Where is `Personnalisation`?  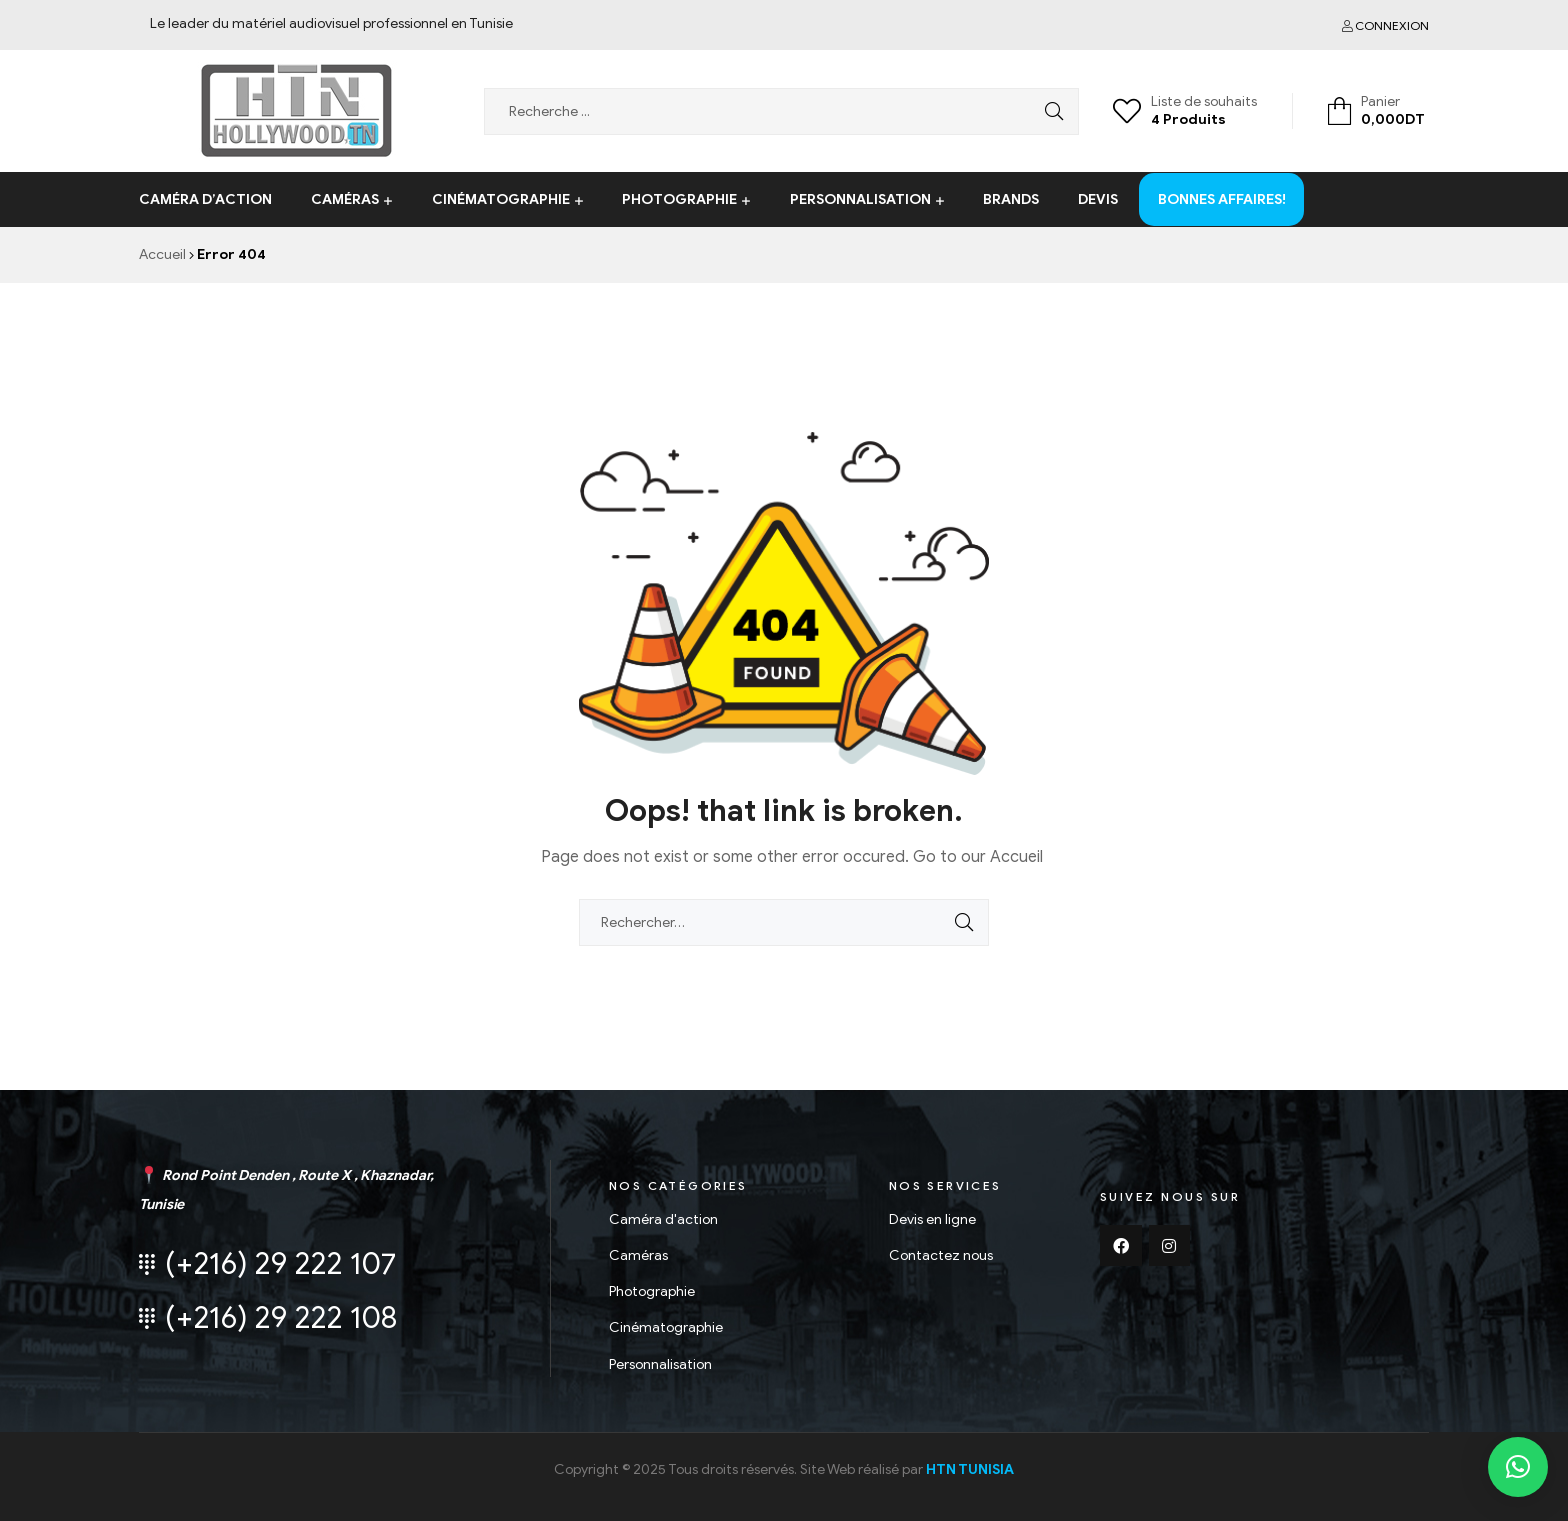
Personnalisation is located at coordinates (860, 199).